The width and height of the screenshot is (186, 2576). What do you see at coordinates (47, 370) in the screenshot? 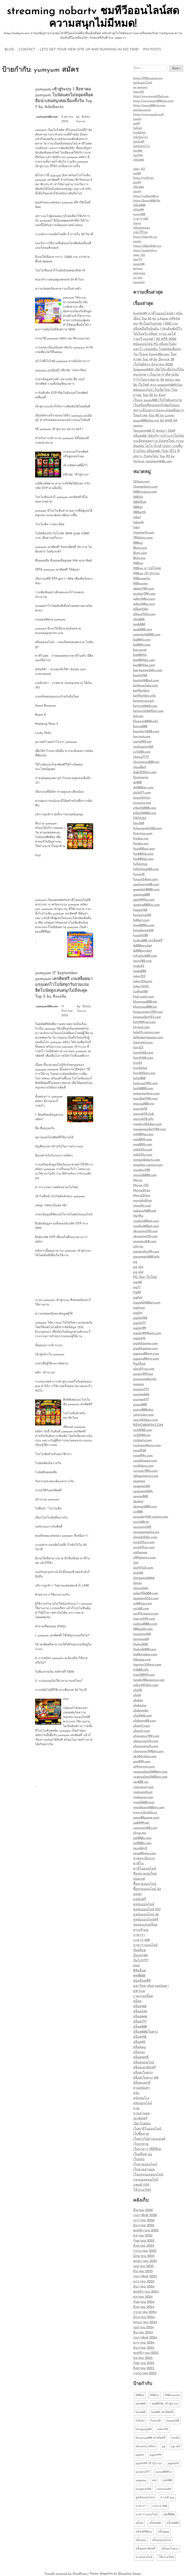
I see `yumyum เครดิตฟรี` at bounding box center [47, 370].